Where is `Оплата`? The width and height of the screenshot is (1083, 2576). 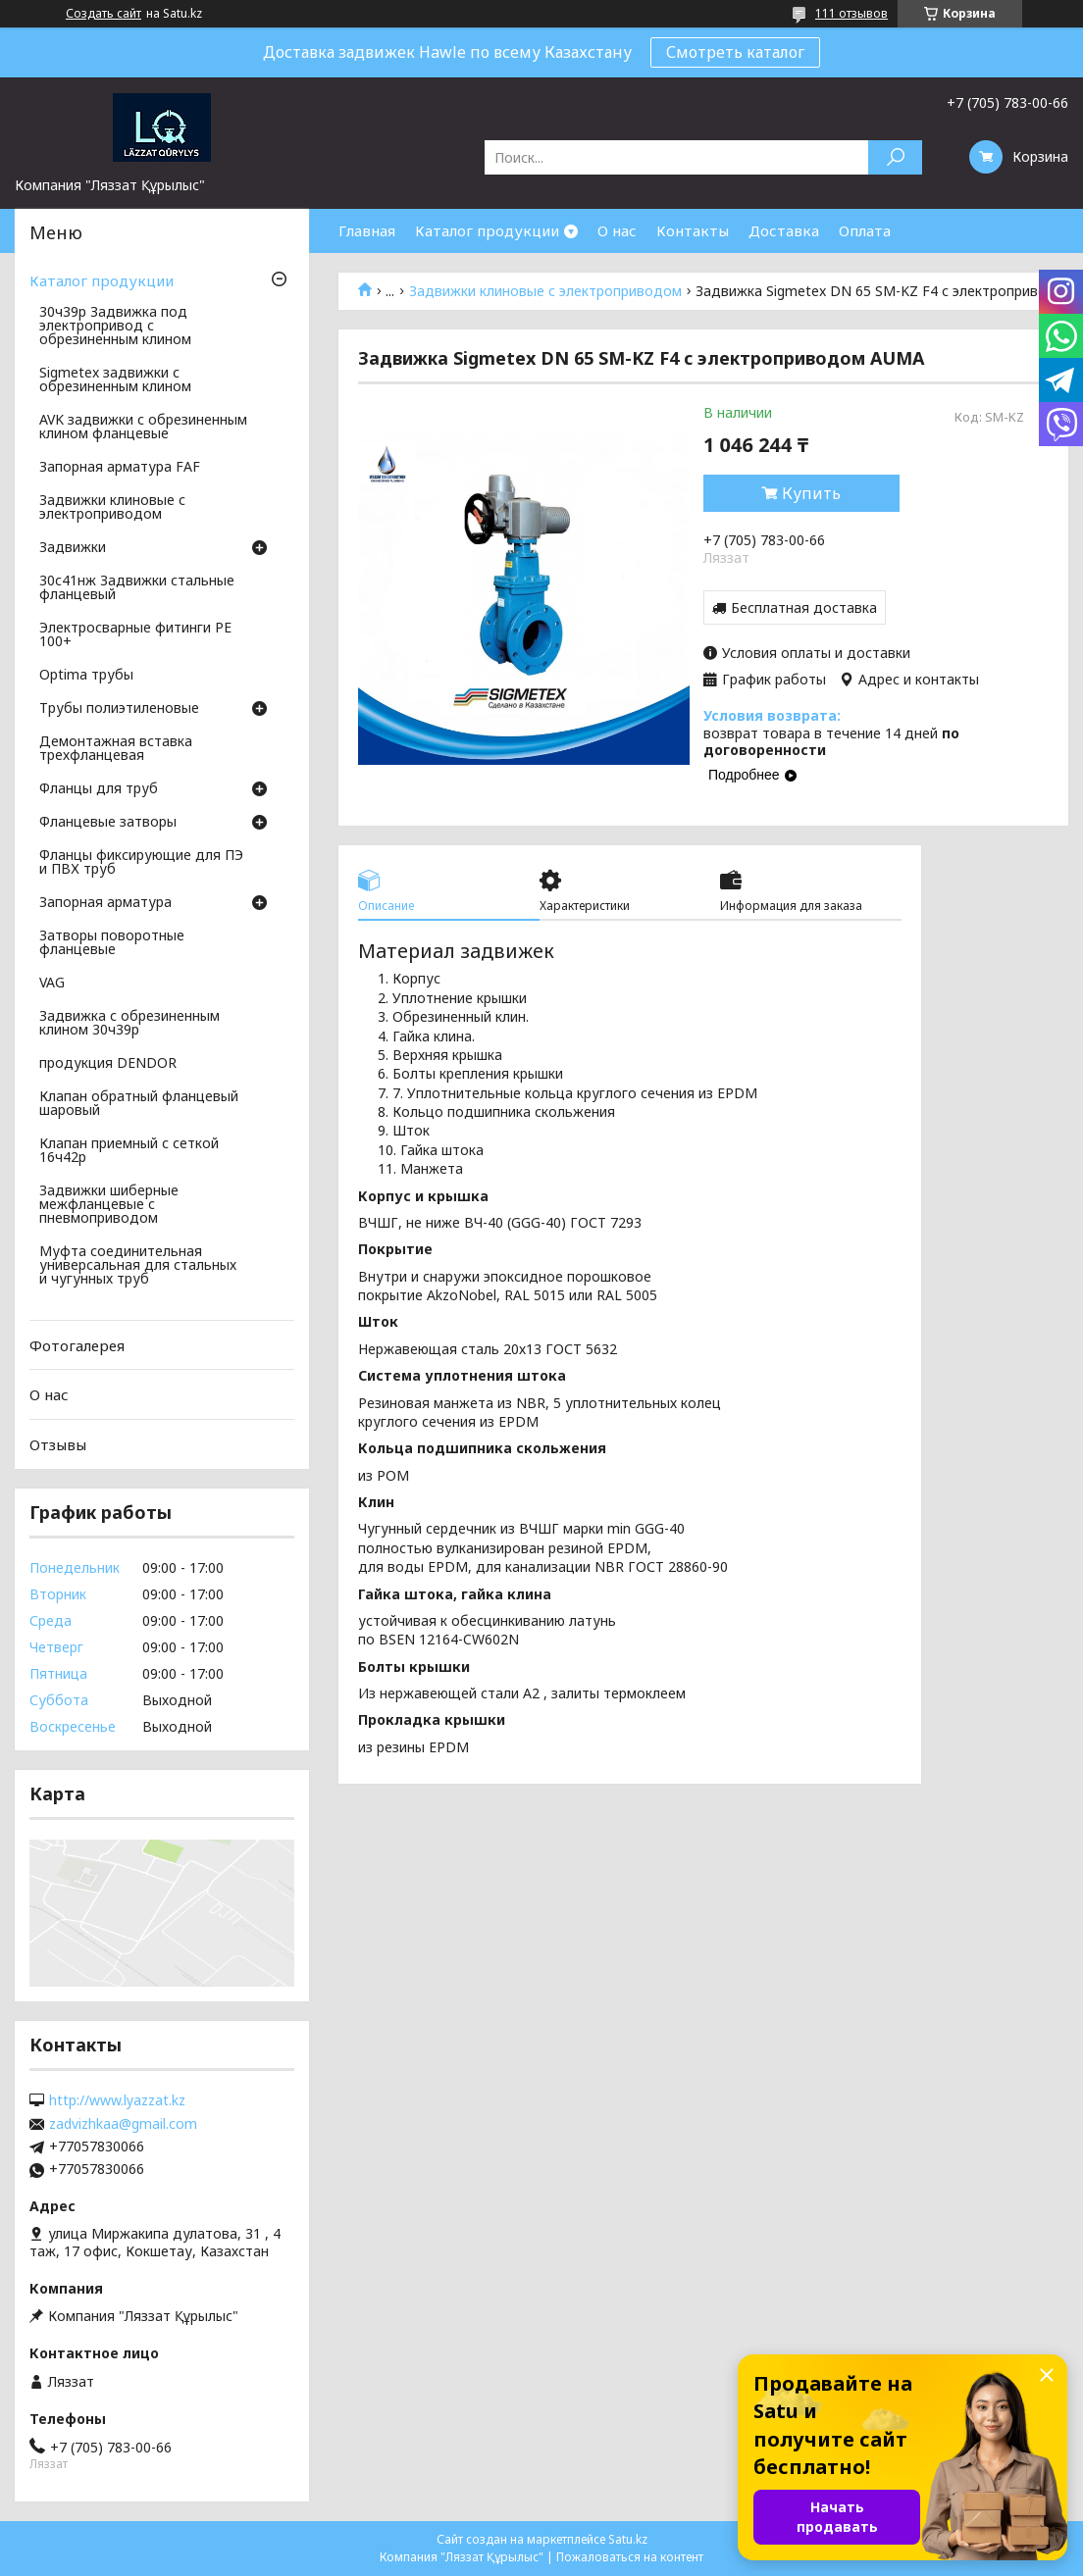 Оплата is located at coordinates (865, 230).